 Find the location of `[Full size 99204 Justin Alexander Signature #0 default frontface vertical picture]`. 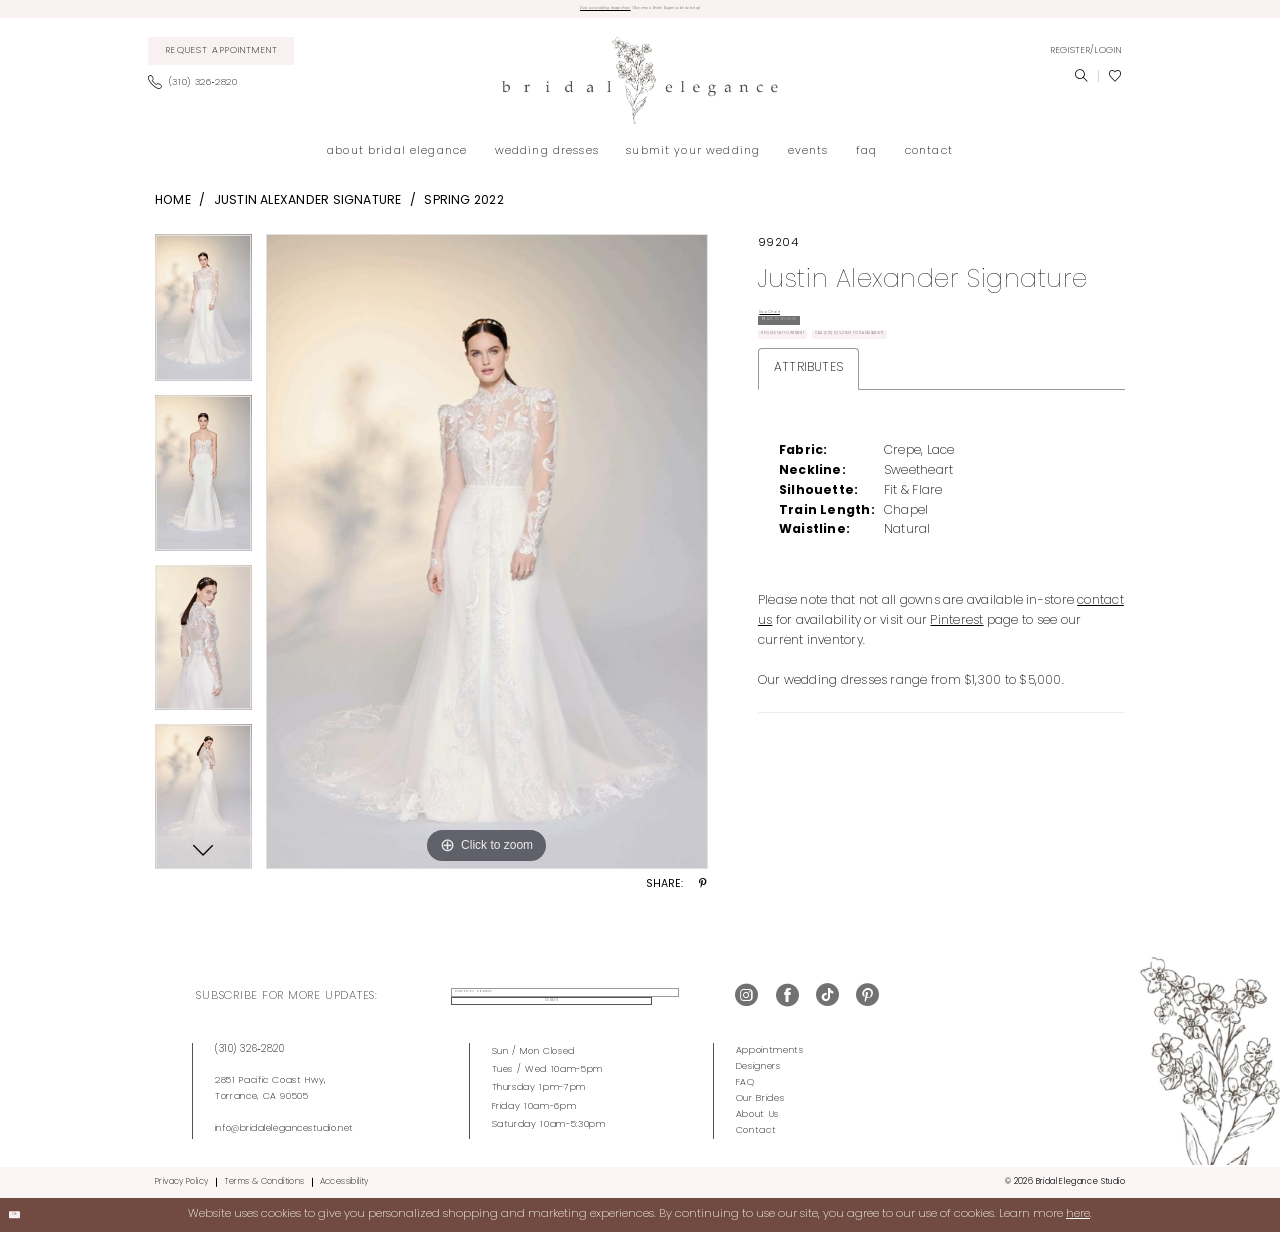

[Full size 99204 Justin Alexander Signature #0 default frontface vertical picture] is located at coordinates (487, 561).